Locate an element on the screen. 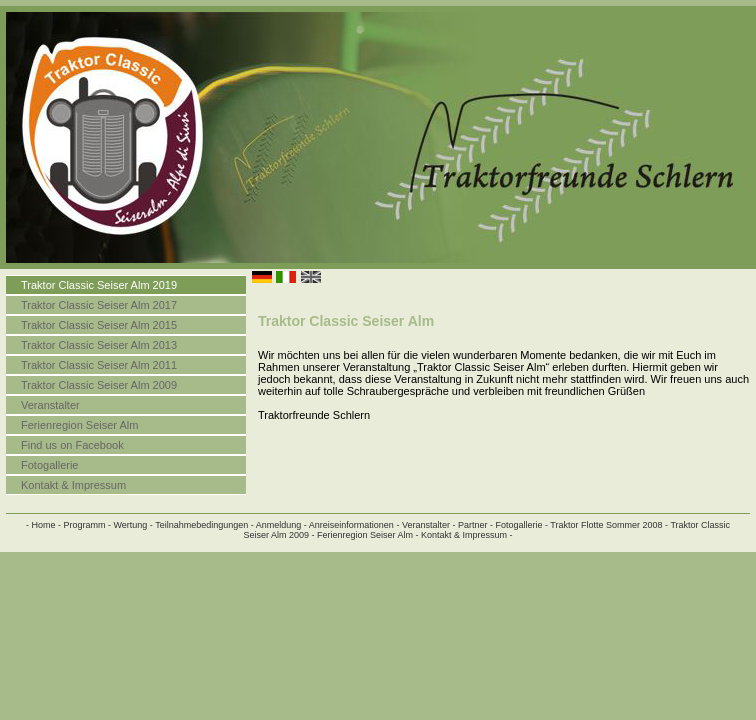  Veranstalter is located at coordinates (50, 405).